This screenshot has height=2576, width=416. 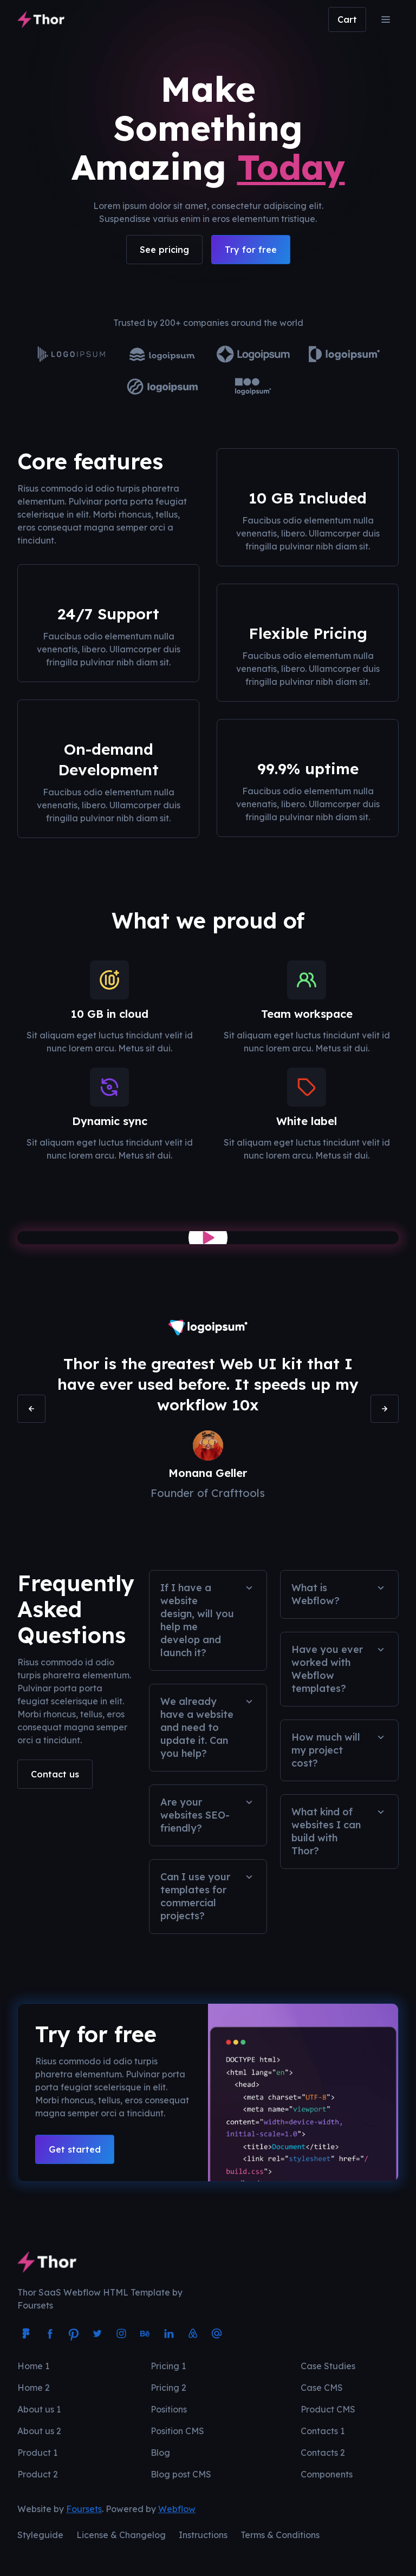 I want to click on See pricing, so click(x=164, y=249).